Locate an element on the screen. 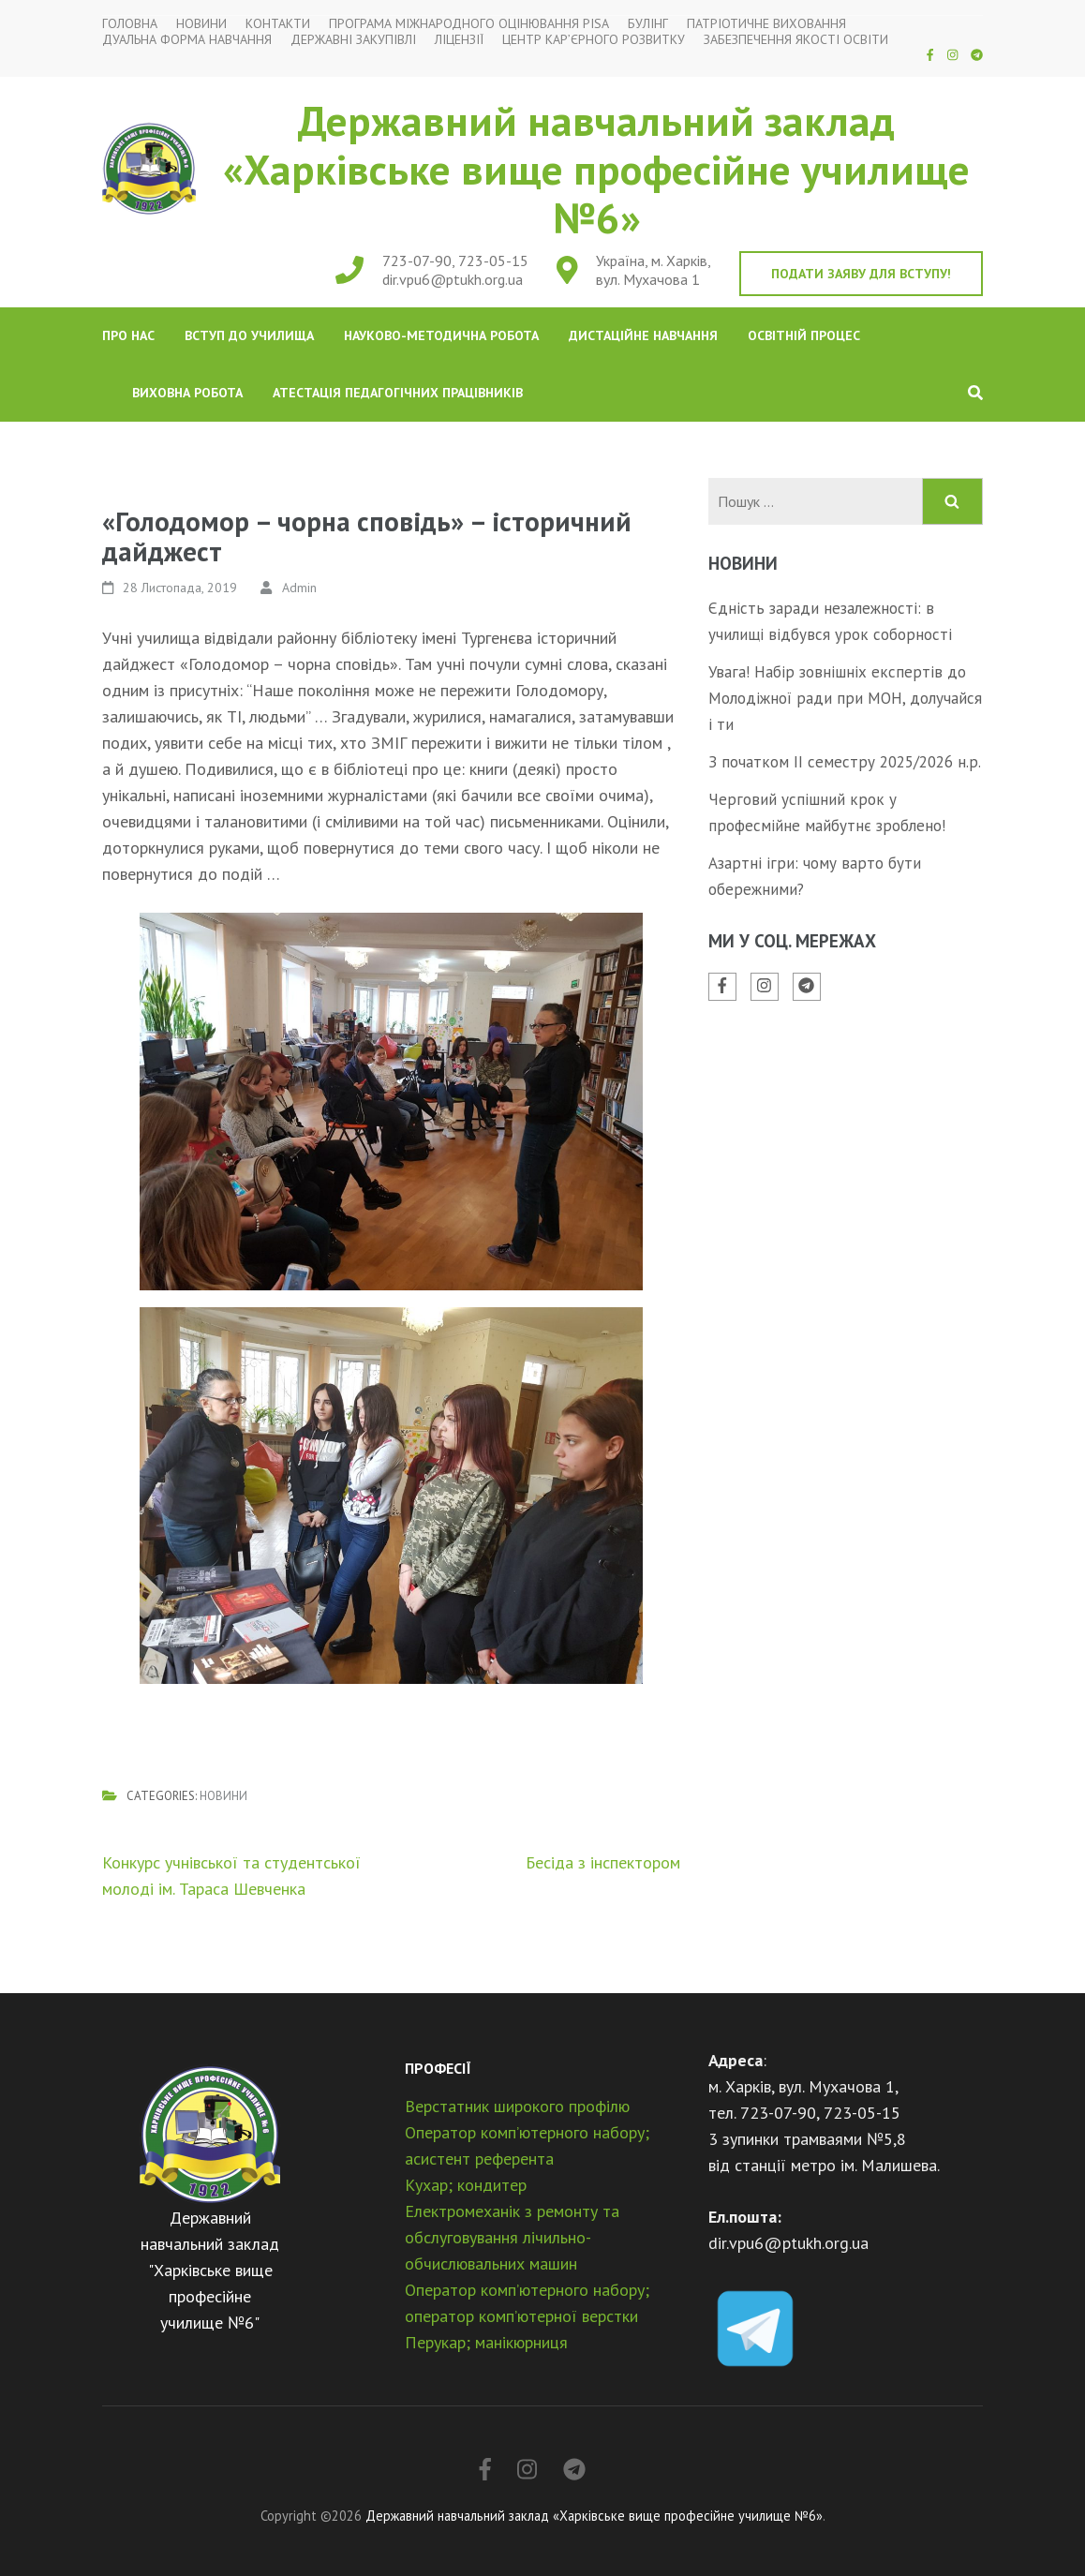 This screenshot has height=2576, width=1085. Кухар; кондитер is located at coordinates (466, 2185).